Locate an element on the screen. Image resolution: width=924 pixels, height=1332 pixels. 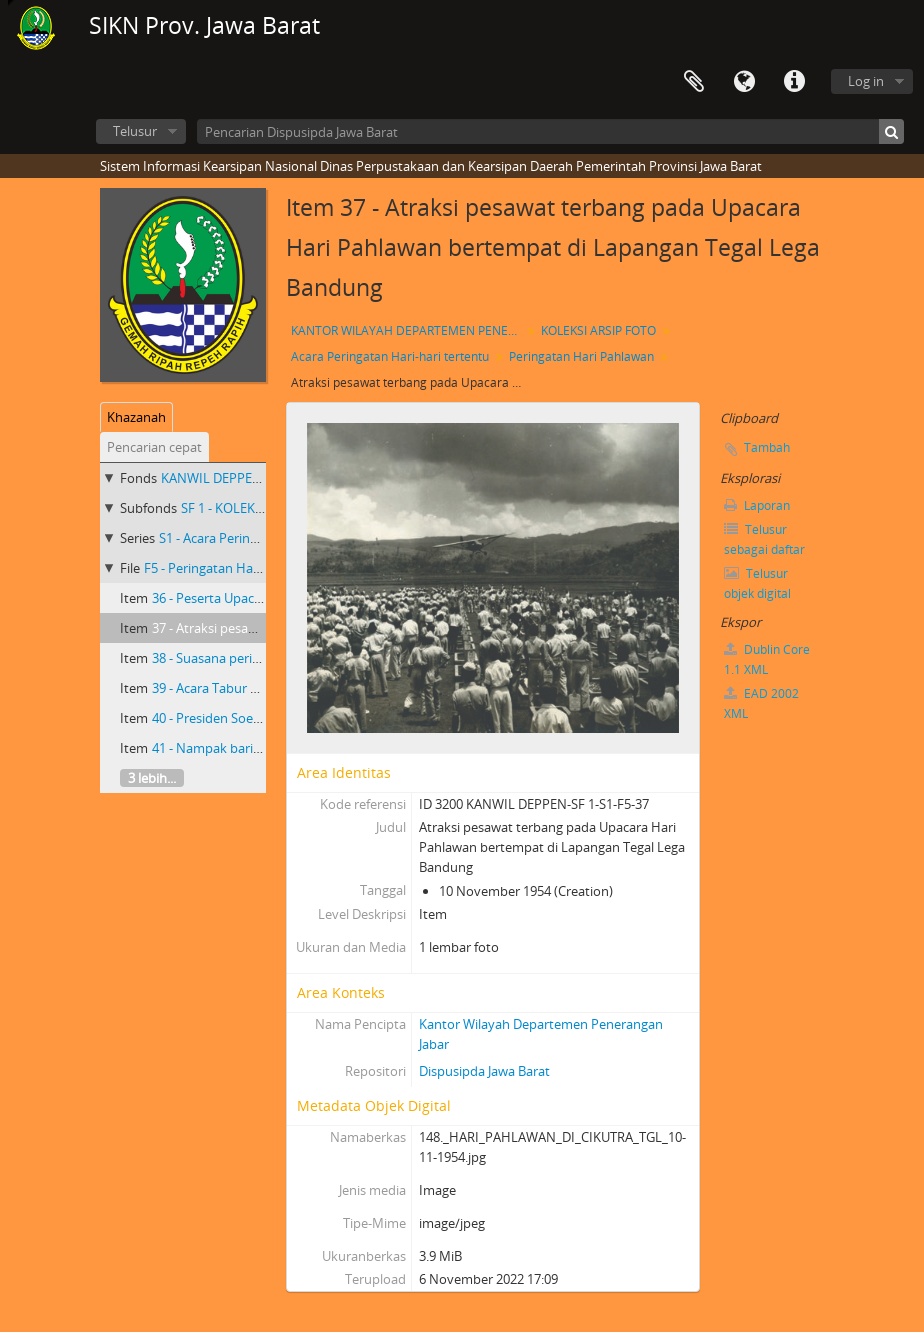
Khazanah is located at coordinates (136, 417).